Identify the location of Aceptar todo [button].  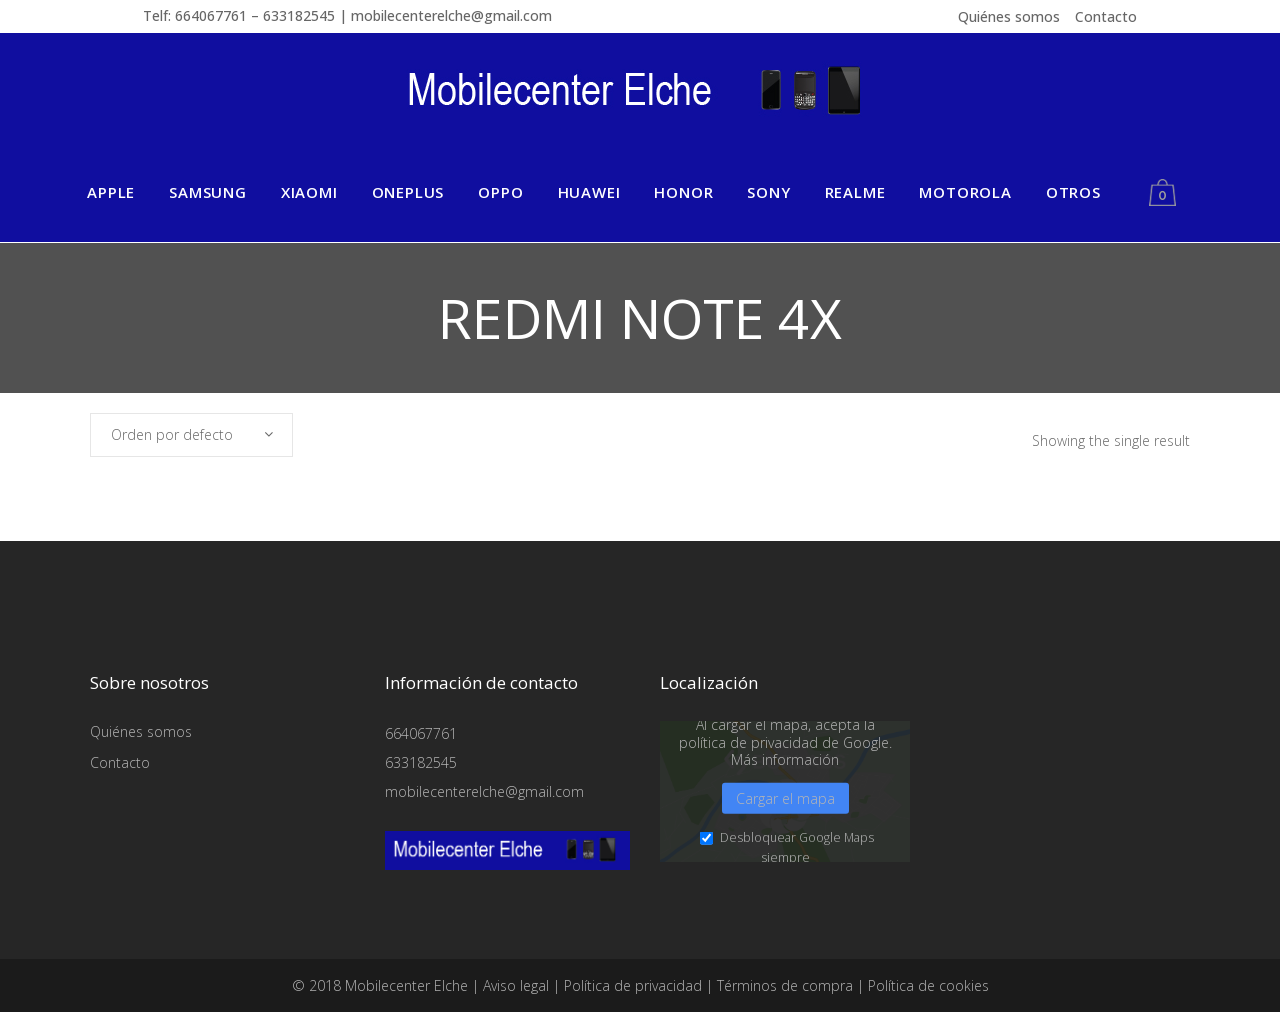
(1067, 804).